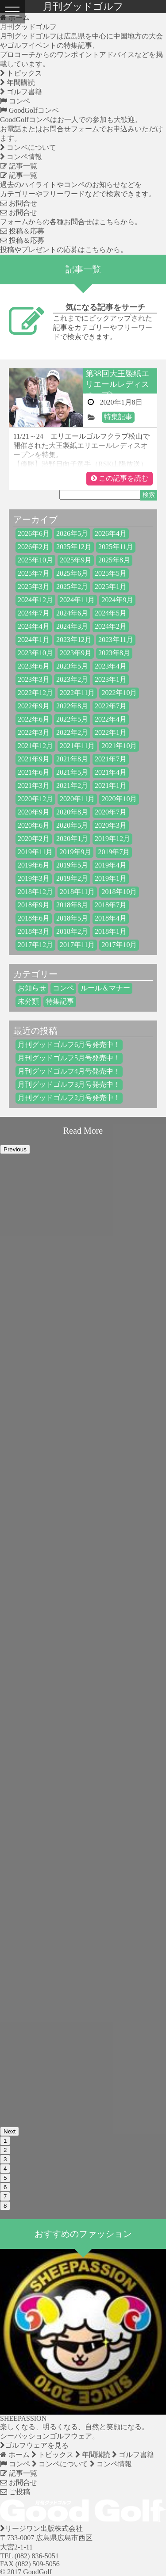 The width and height of the screenshot is (166, 2576). I want to click on ゴルフ書籍, so click(21, 92).